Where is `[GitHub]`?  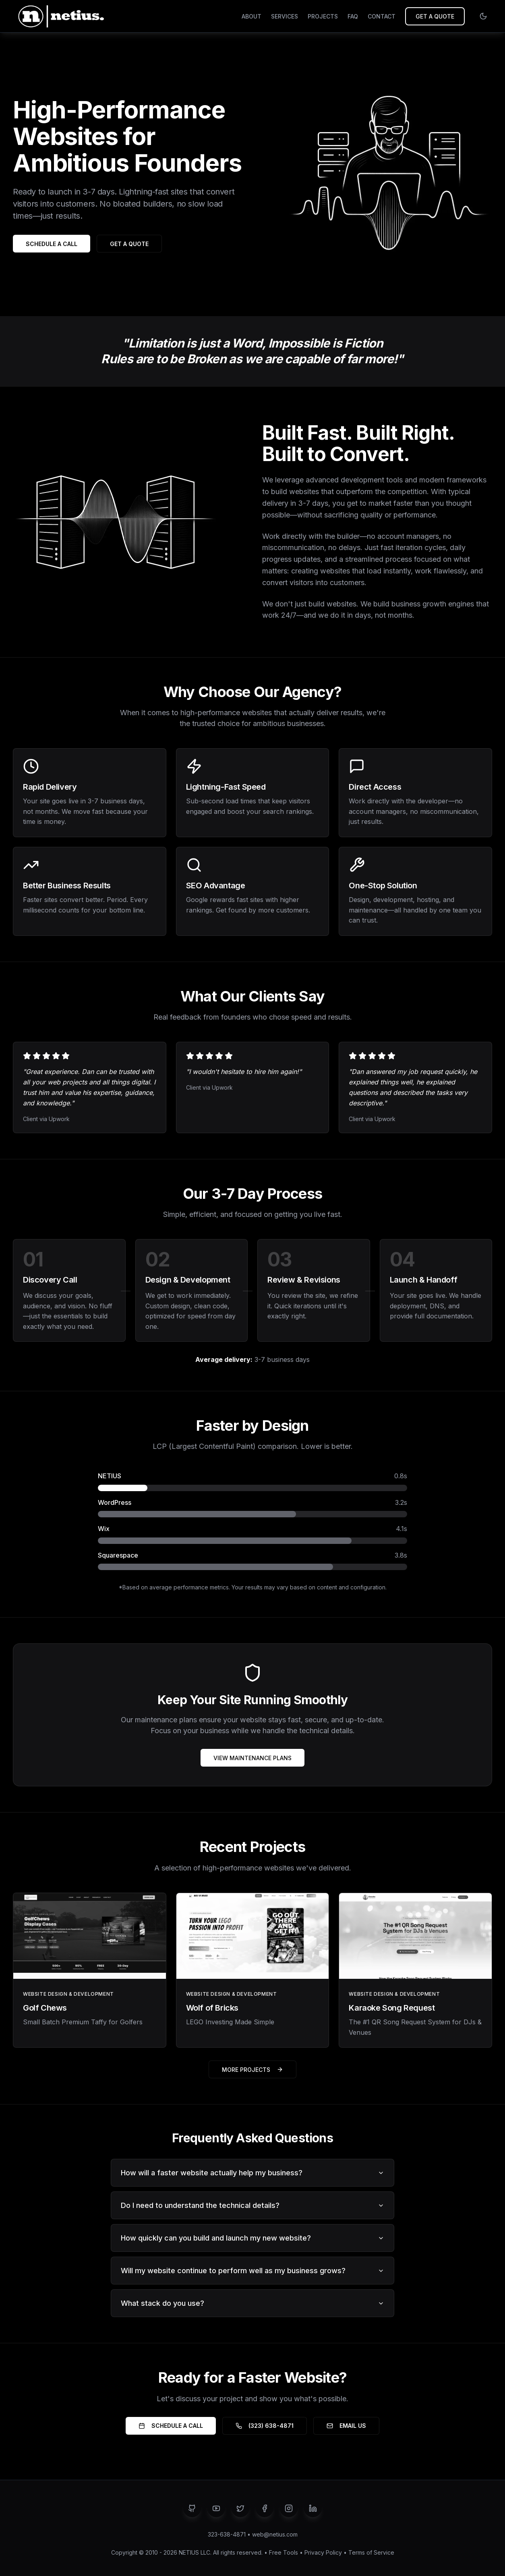 [GitHub] is located at coordinates (192, 2508).